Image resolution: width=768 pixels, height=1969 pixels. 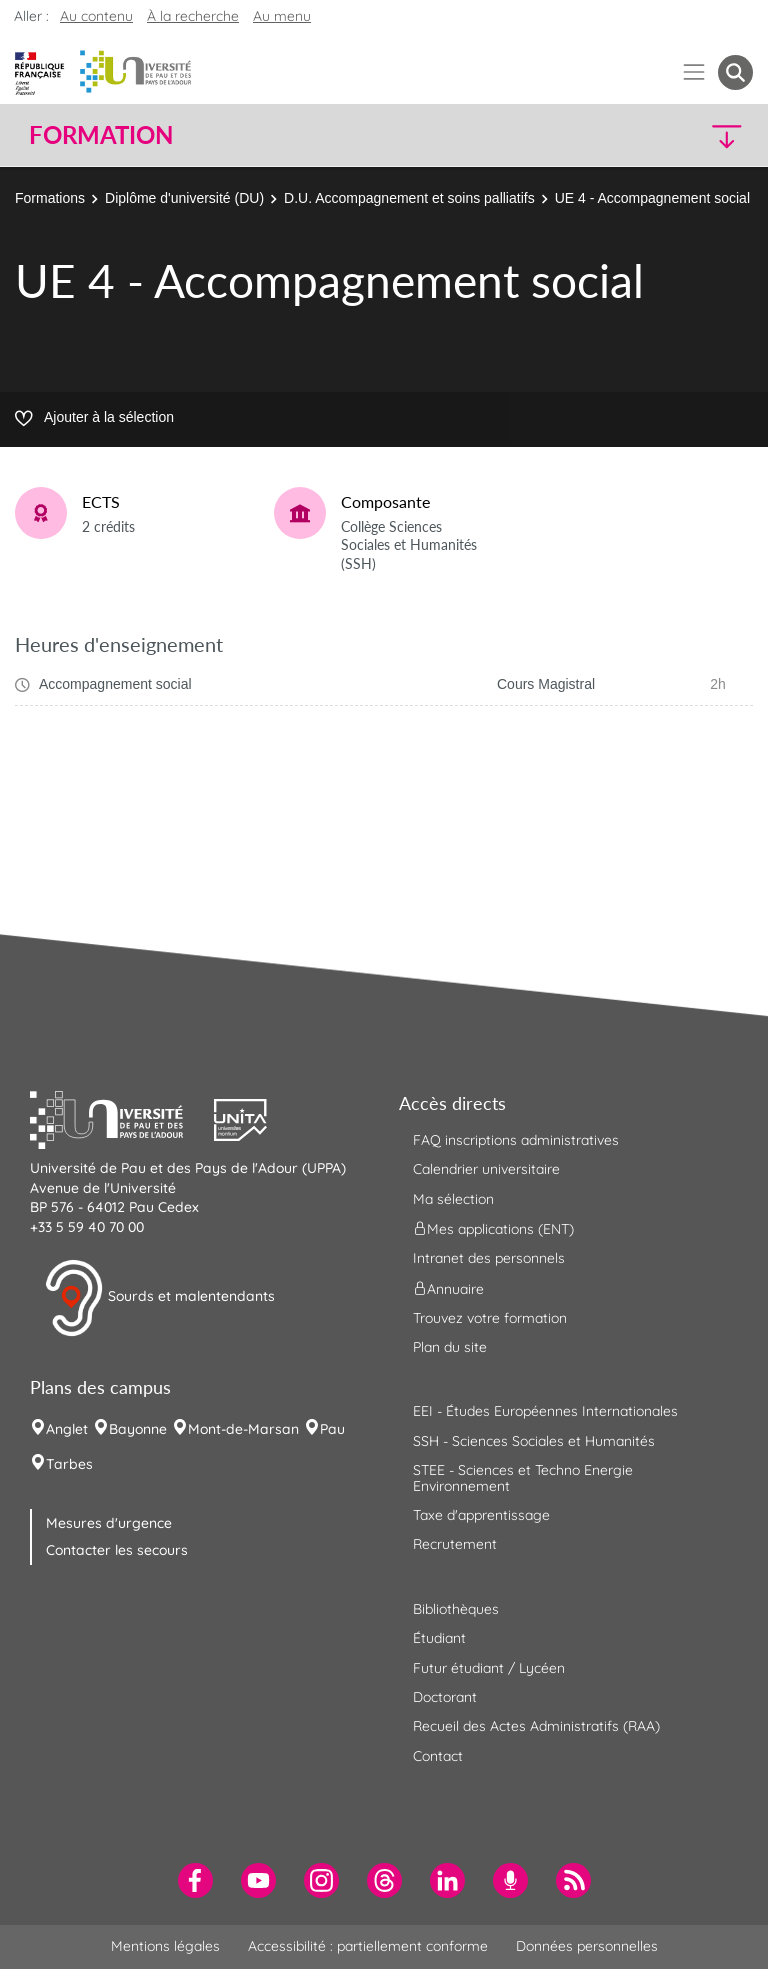 I want to click on STEE - Sciences et Techno Energie Environnement [menuitem], so click(x=523, y=1477).